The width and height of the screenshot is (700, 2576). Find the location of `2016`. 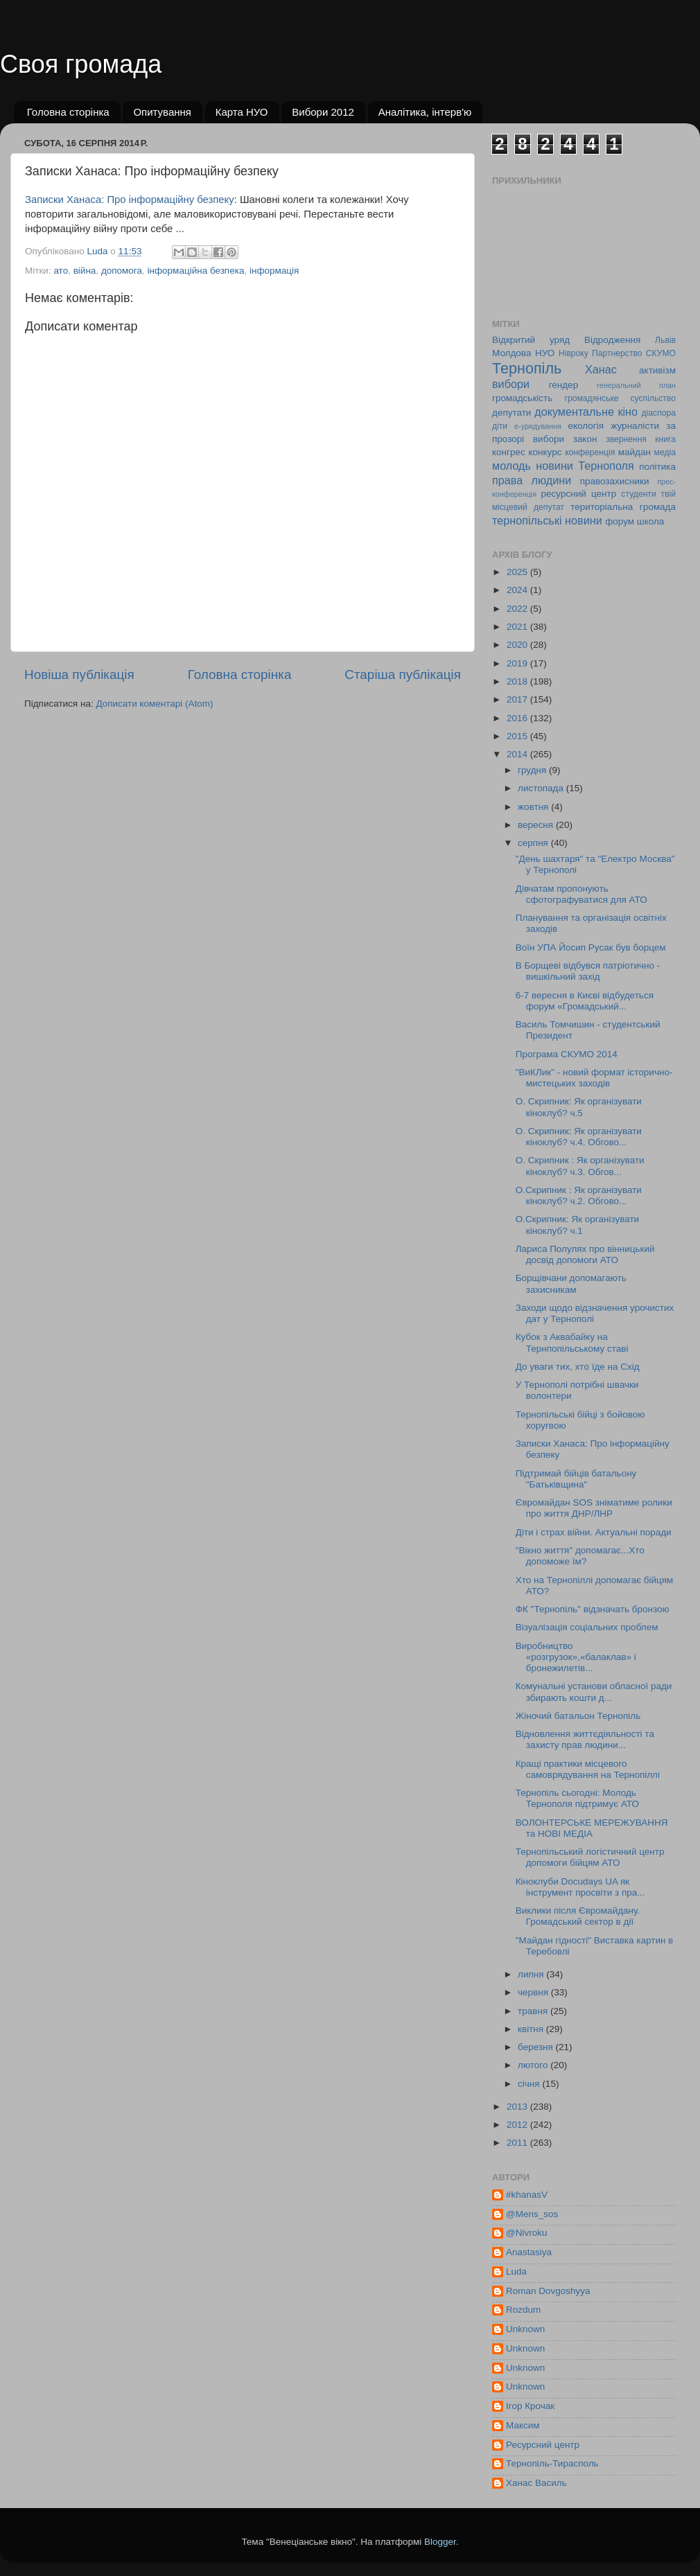

2016 is located at coordinates (518, 718).